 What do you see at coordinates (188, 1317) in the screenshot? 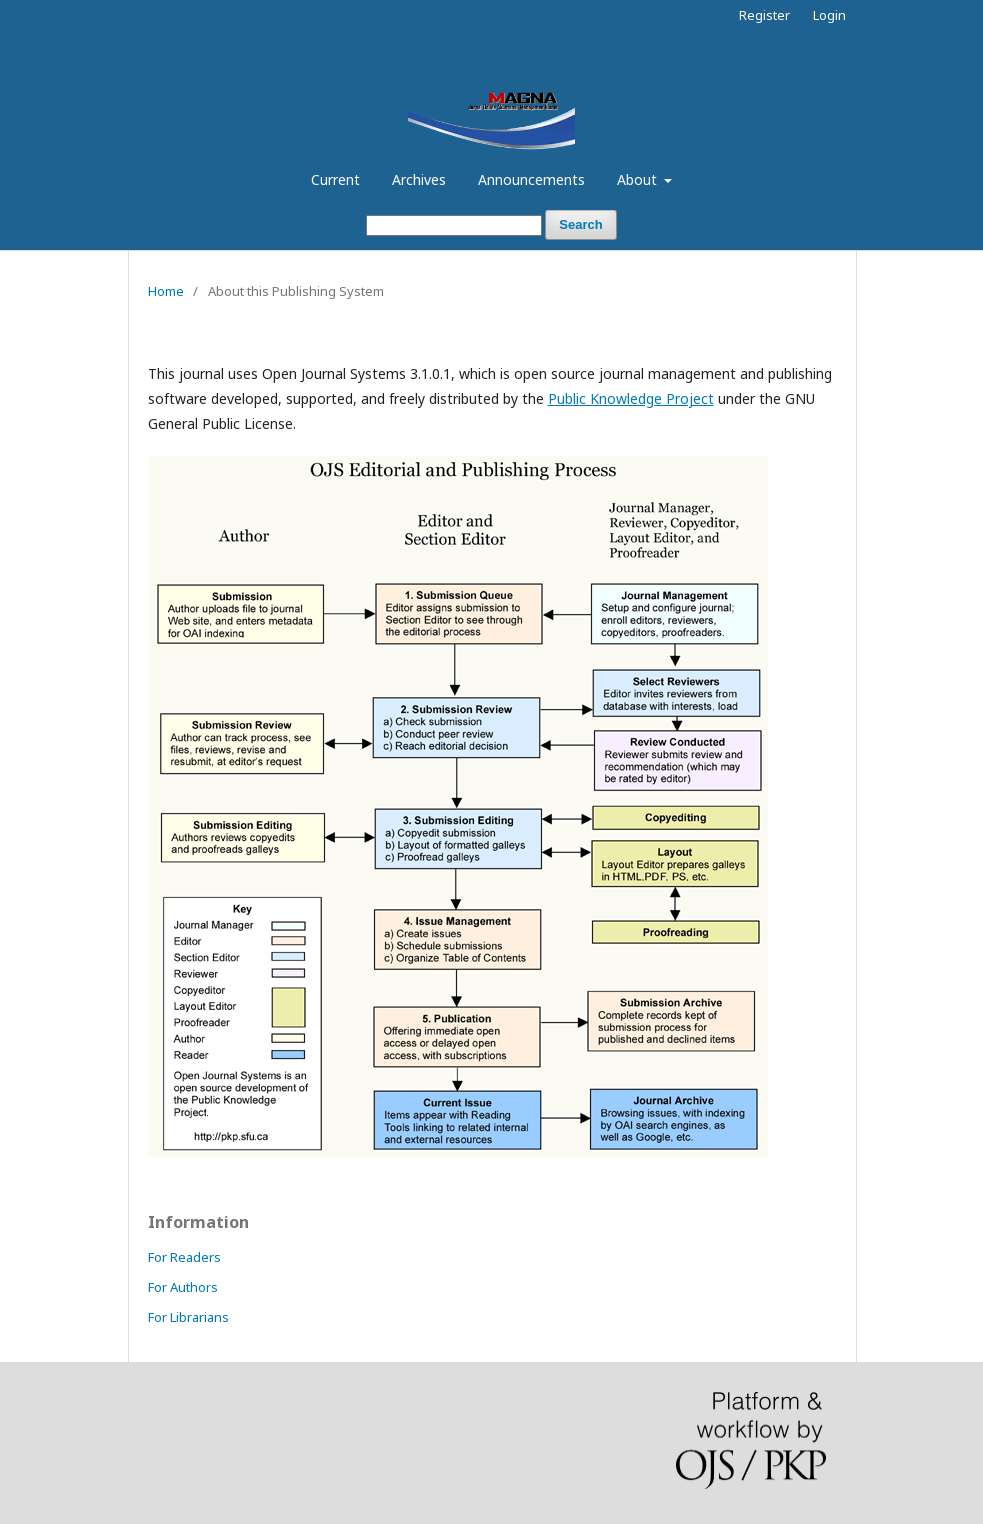
I see `For Librarians` at bounding box center [188, 1317].